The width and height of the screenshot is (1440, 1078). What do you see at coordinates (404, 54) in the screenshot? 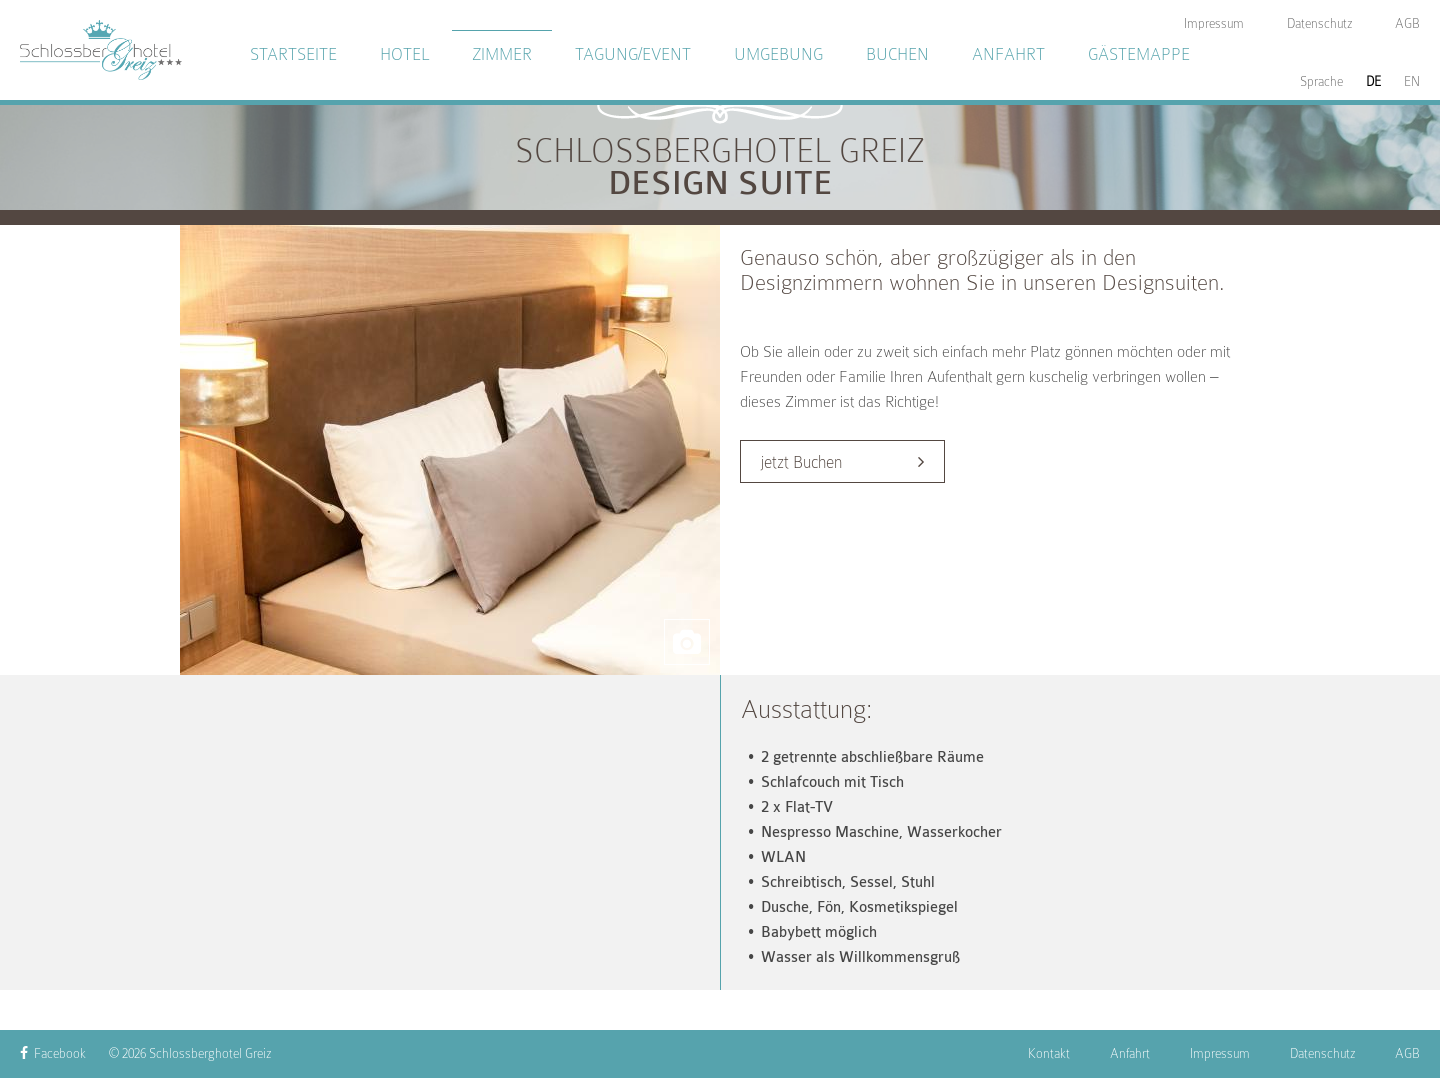
I see `Hotel` at bounding box center [404, 54].